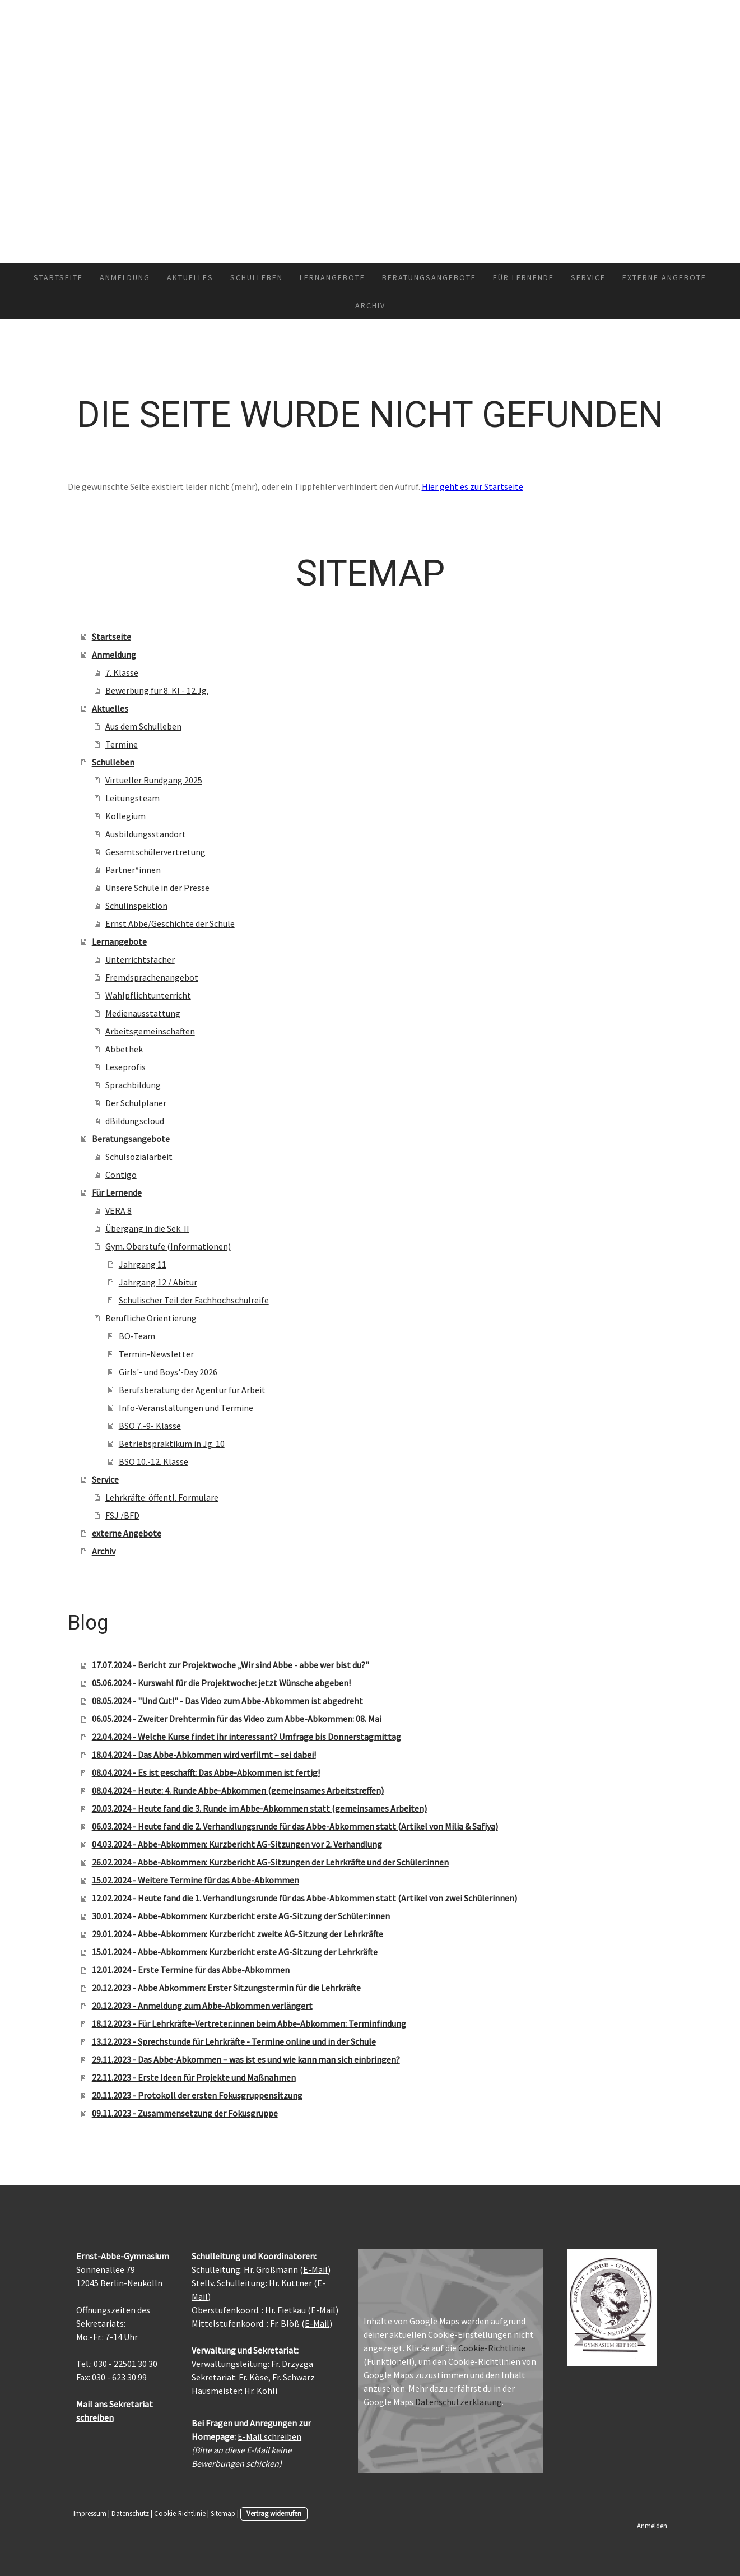 Image resolution: width=740 pixels, height=2576 pixels. I want to click on Service, so click(588, 277).